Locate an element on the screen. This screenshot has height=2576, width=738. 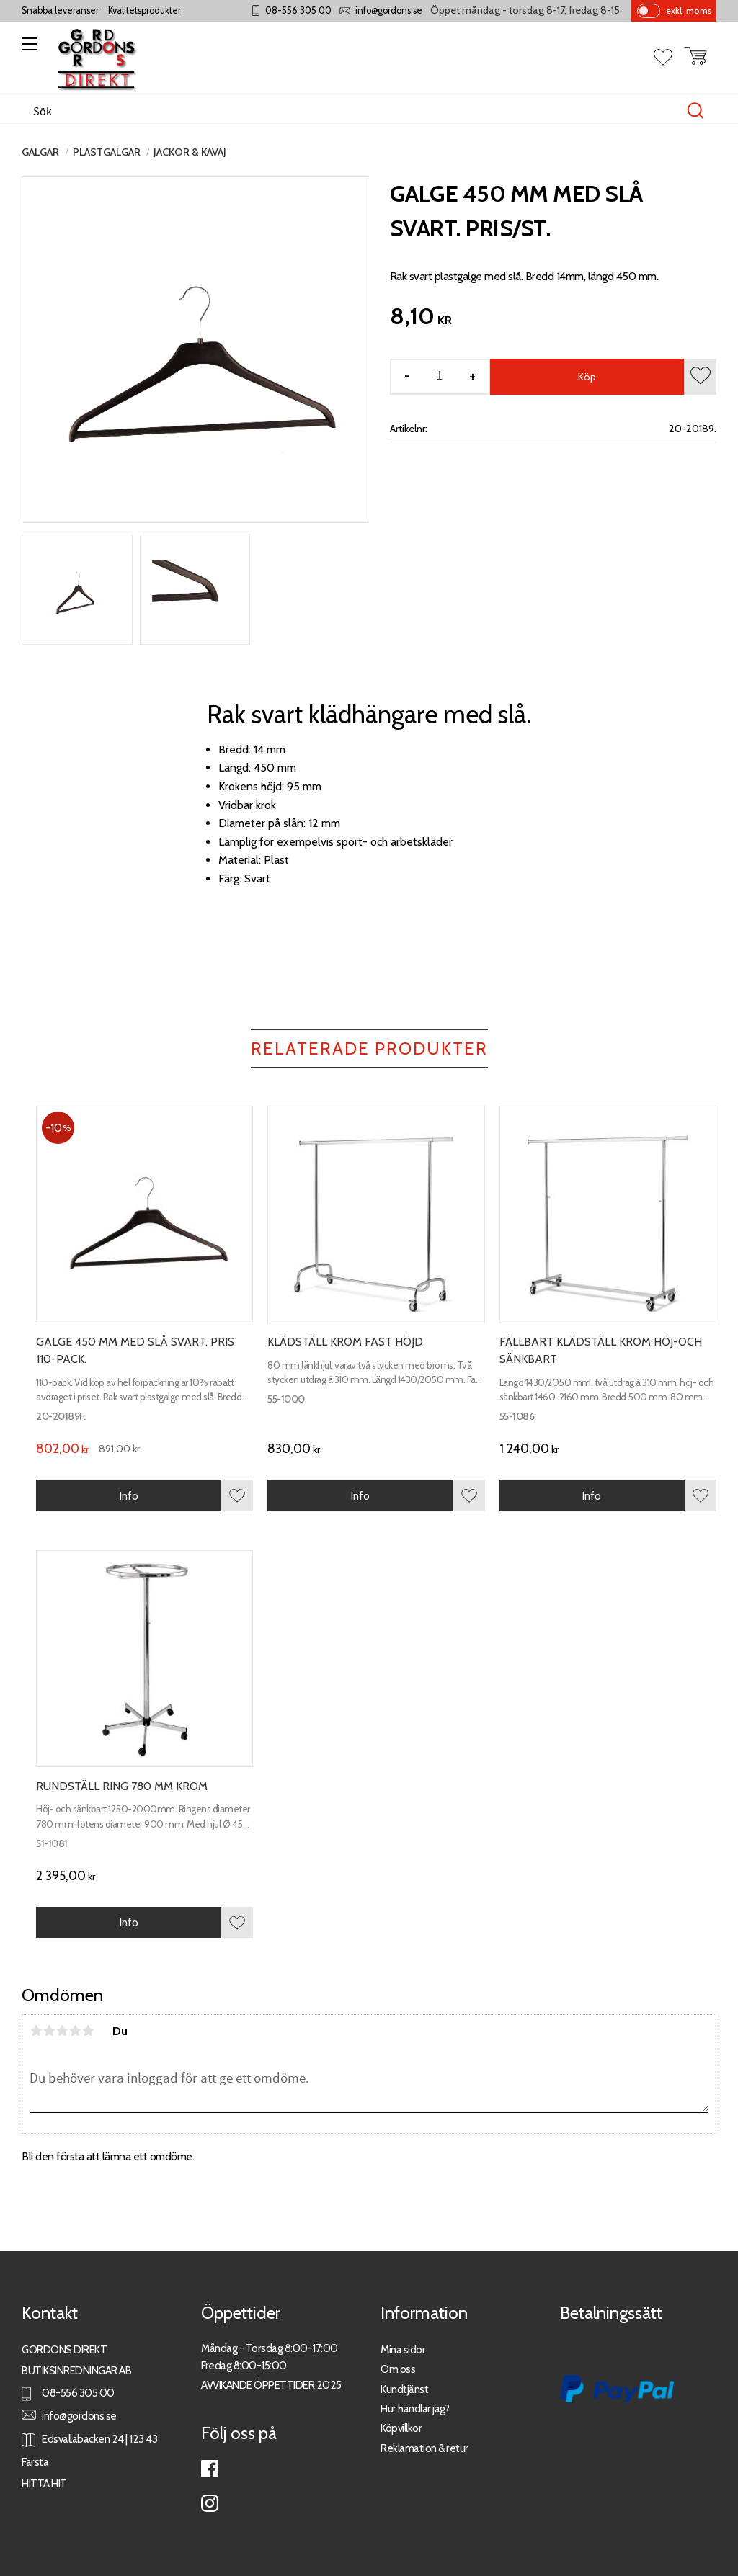
Instagram is located at coordinates (209, 2503).